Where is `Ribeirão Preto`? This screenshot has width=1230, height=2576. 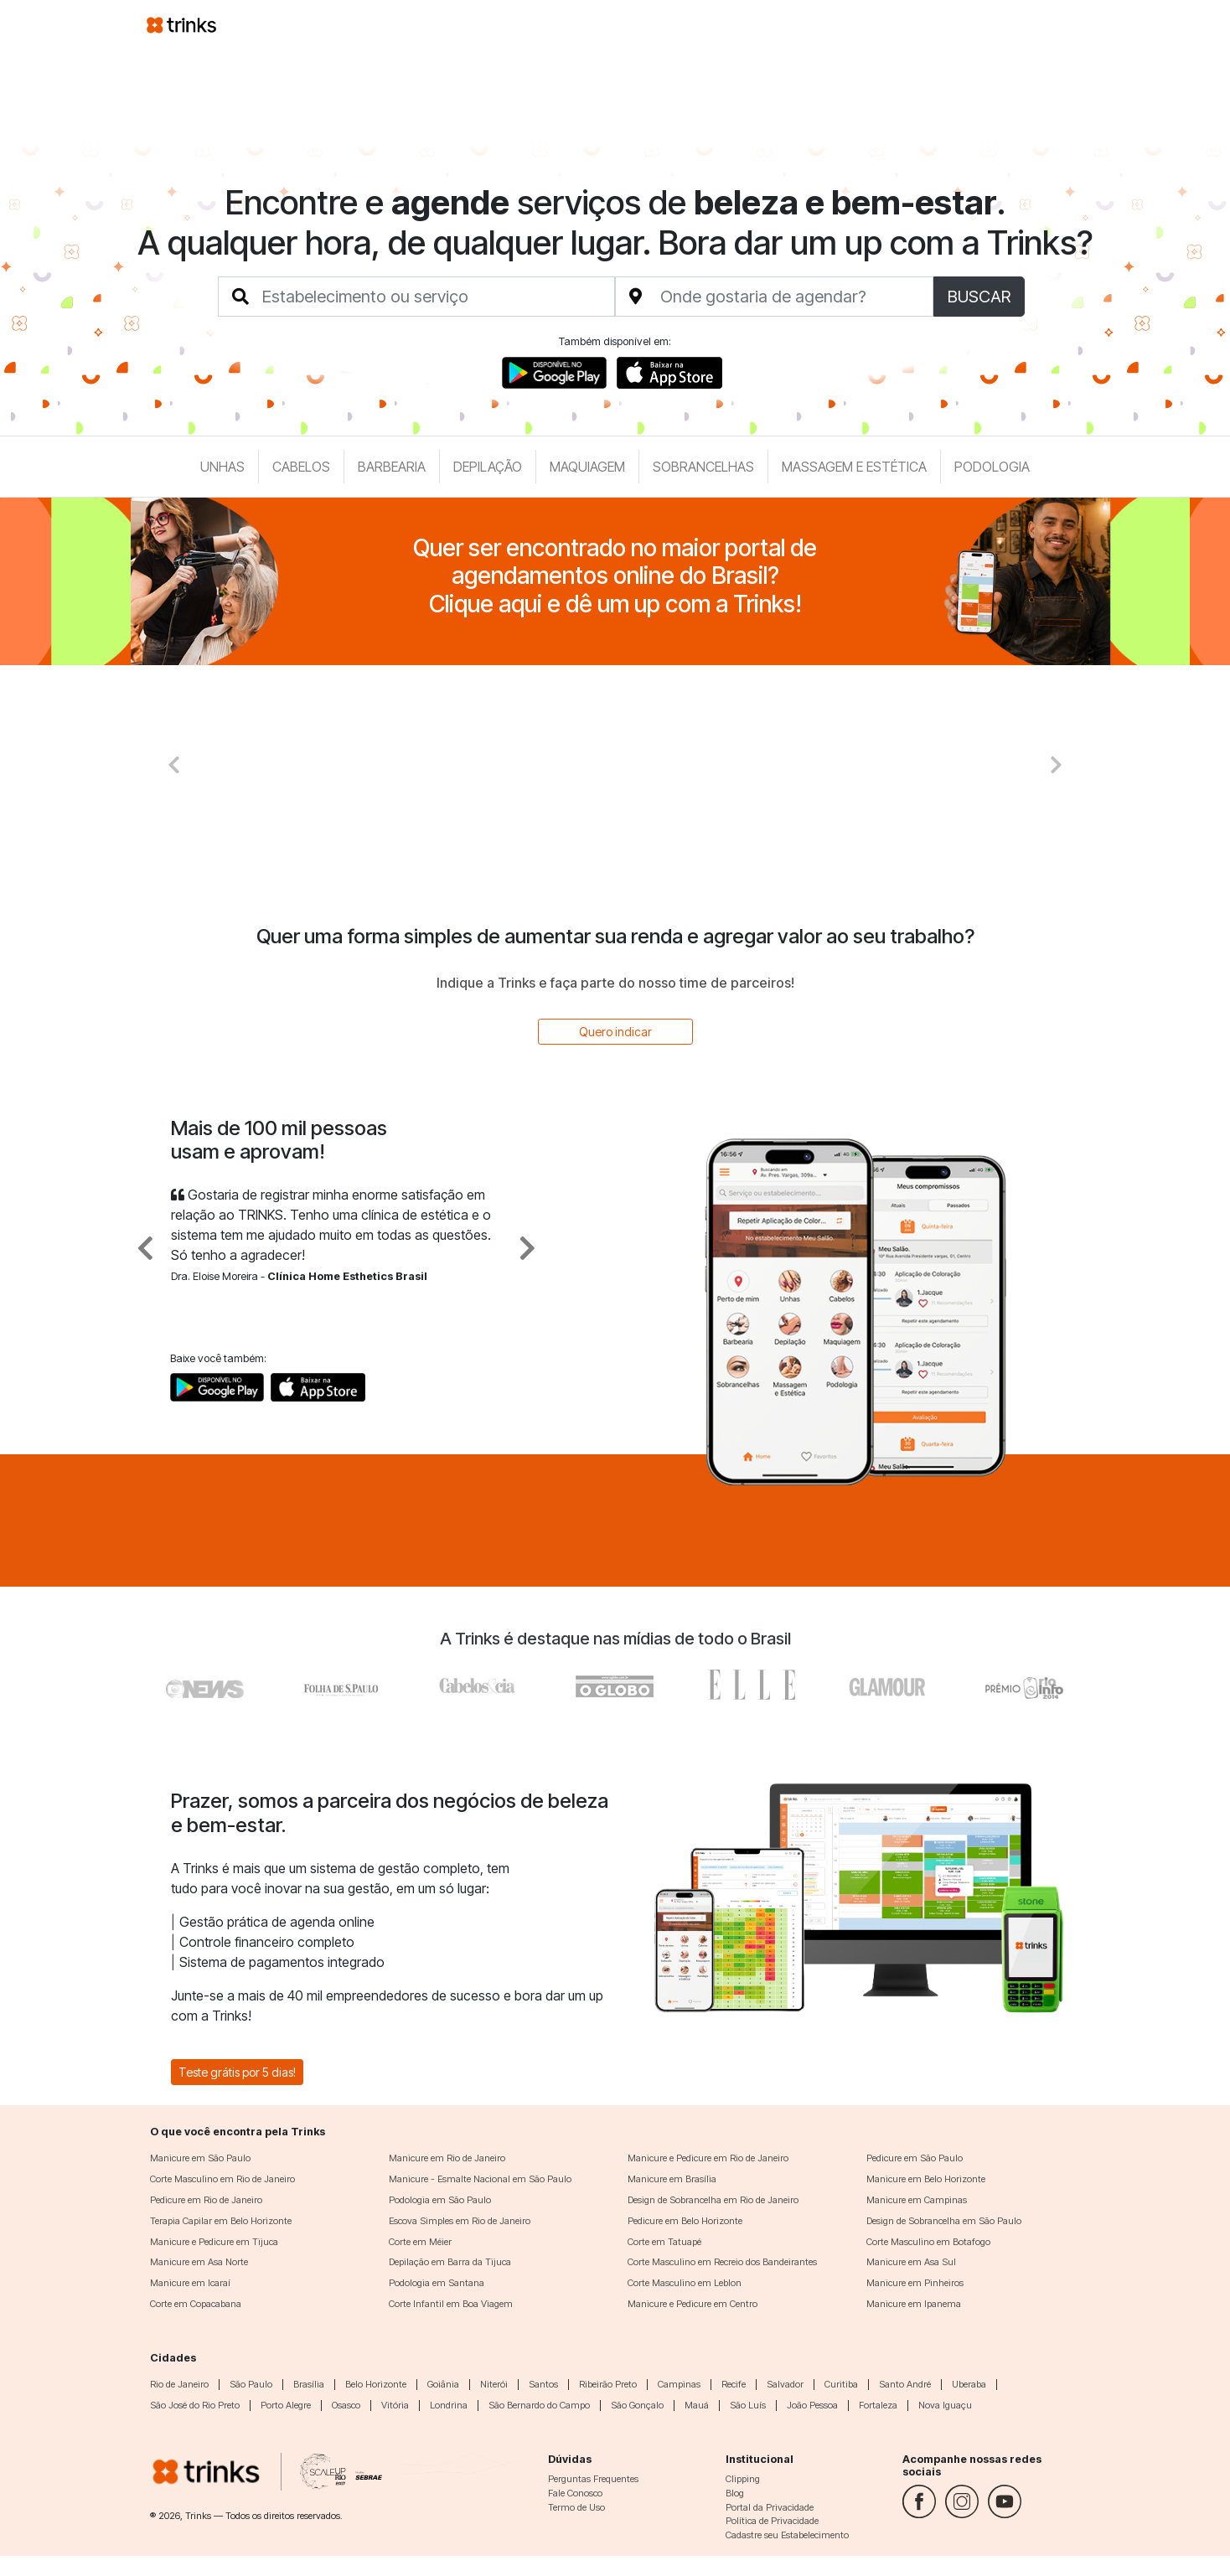 Ribeirão Preto is located at coordinates (608, 2384).